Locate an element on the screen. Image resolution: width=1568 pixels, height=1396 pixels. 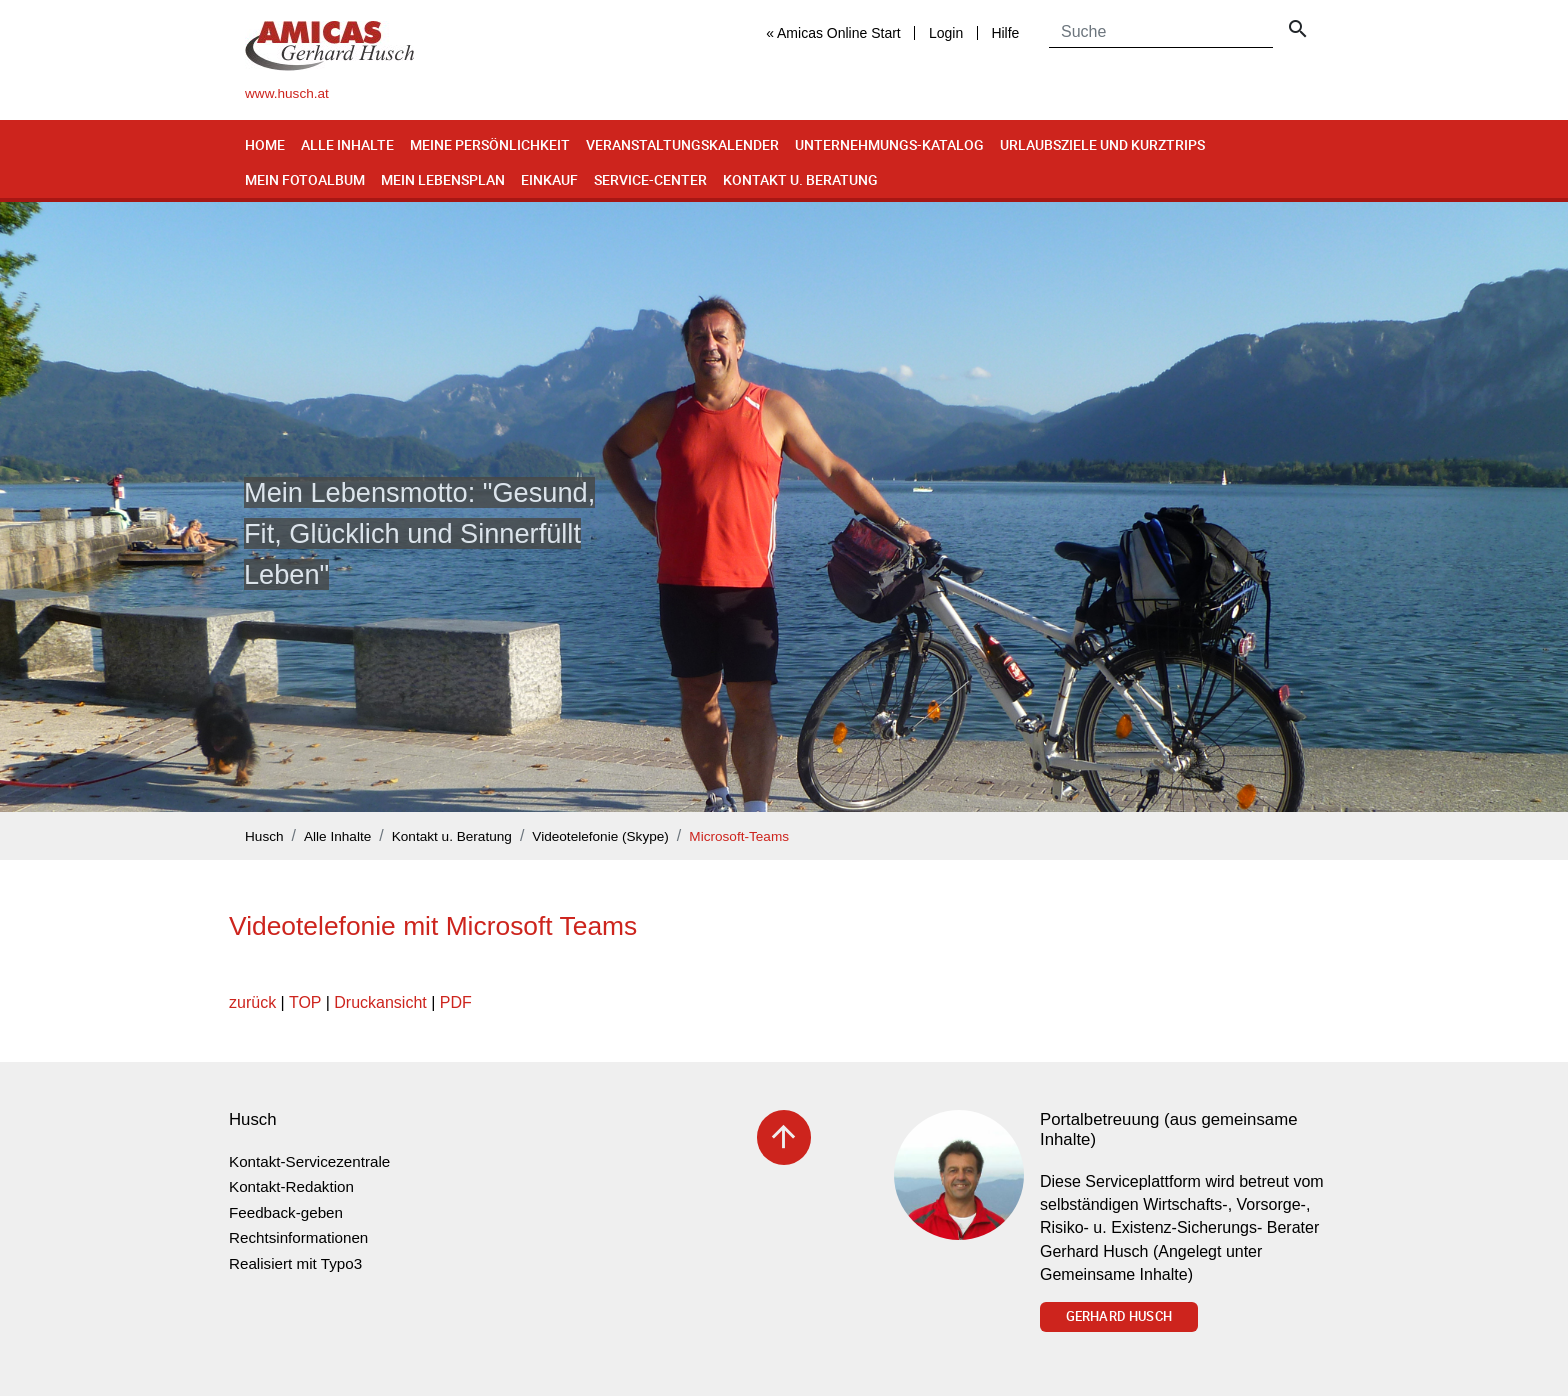
Service-Center is located at coordinates (650, 179).